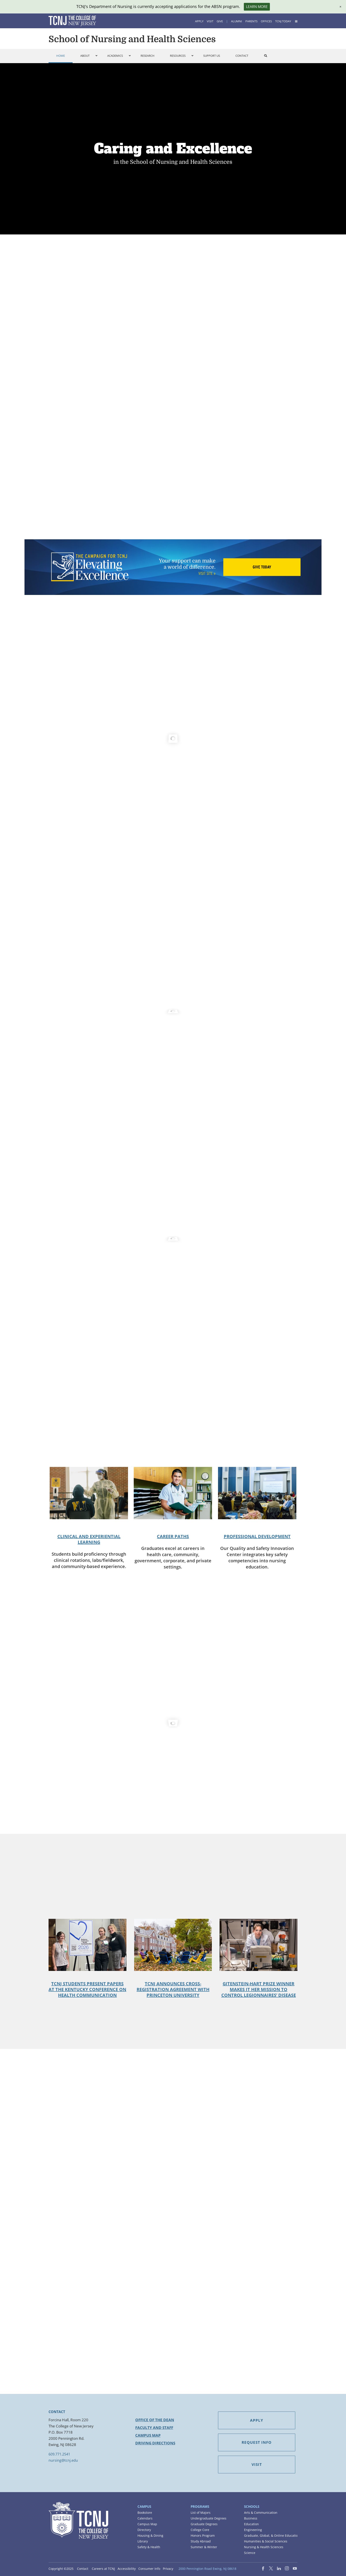 Image resolution: width=346 pixels, height=2576 pixels. What do you see at coordinates (144, 2530) in the screenshot?
I see `Directory` at bounding box center [144, 2530].